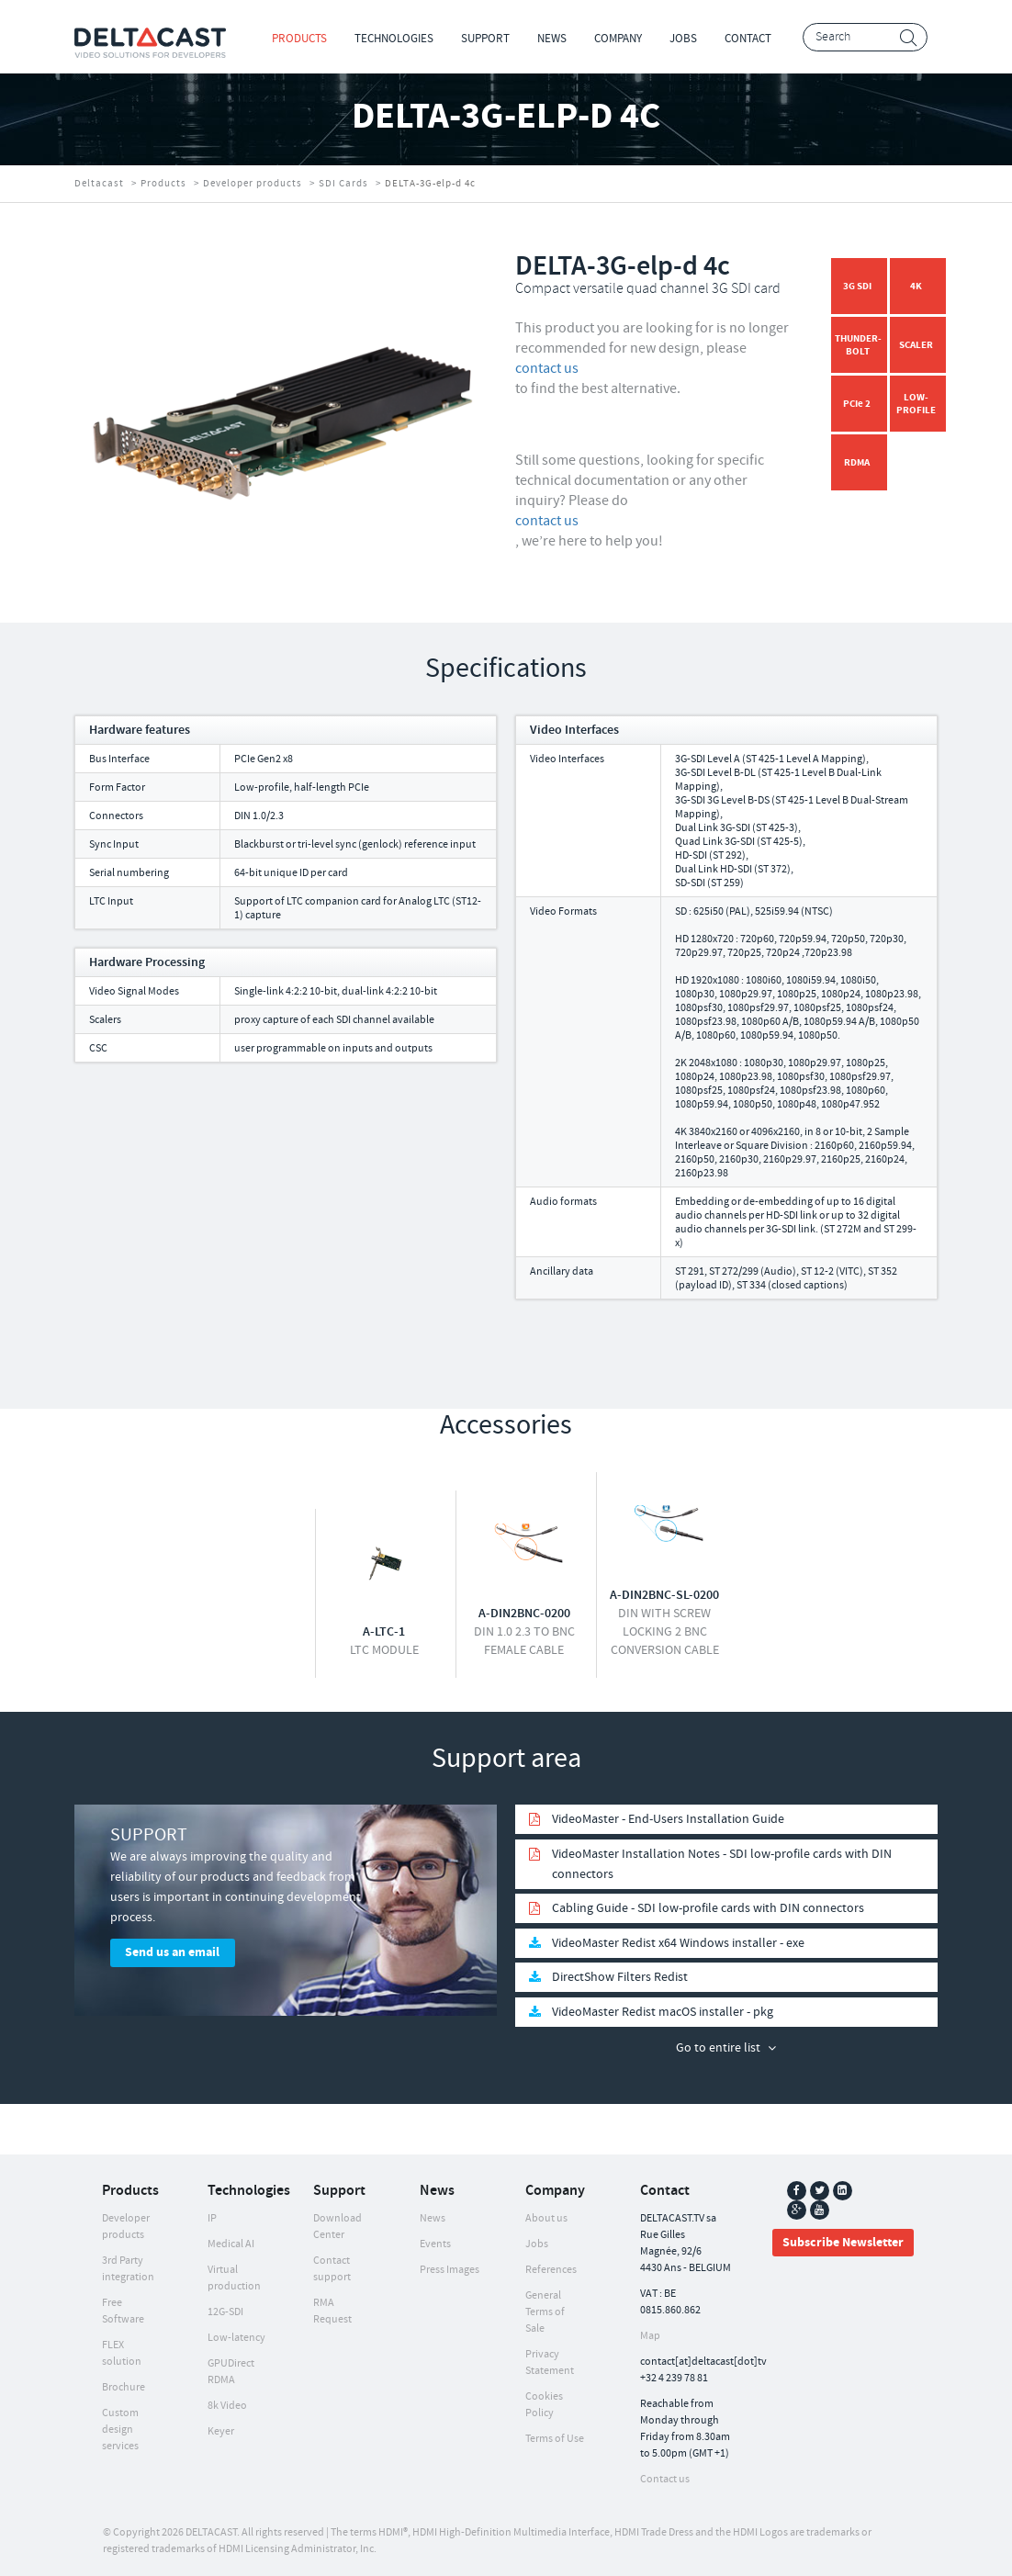 The height and width of the screenshot is (2576, 1012). What do you see at coordinates (618, 38) in the screenshot?
I see `Company` at bounding box center [618, 38].